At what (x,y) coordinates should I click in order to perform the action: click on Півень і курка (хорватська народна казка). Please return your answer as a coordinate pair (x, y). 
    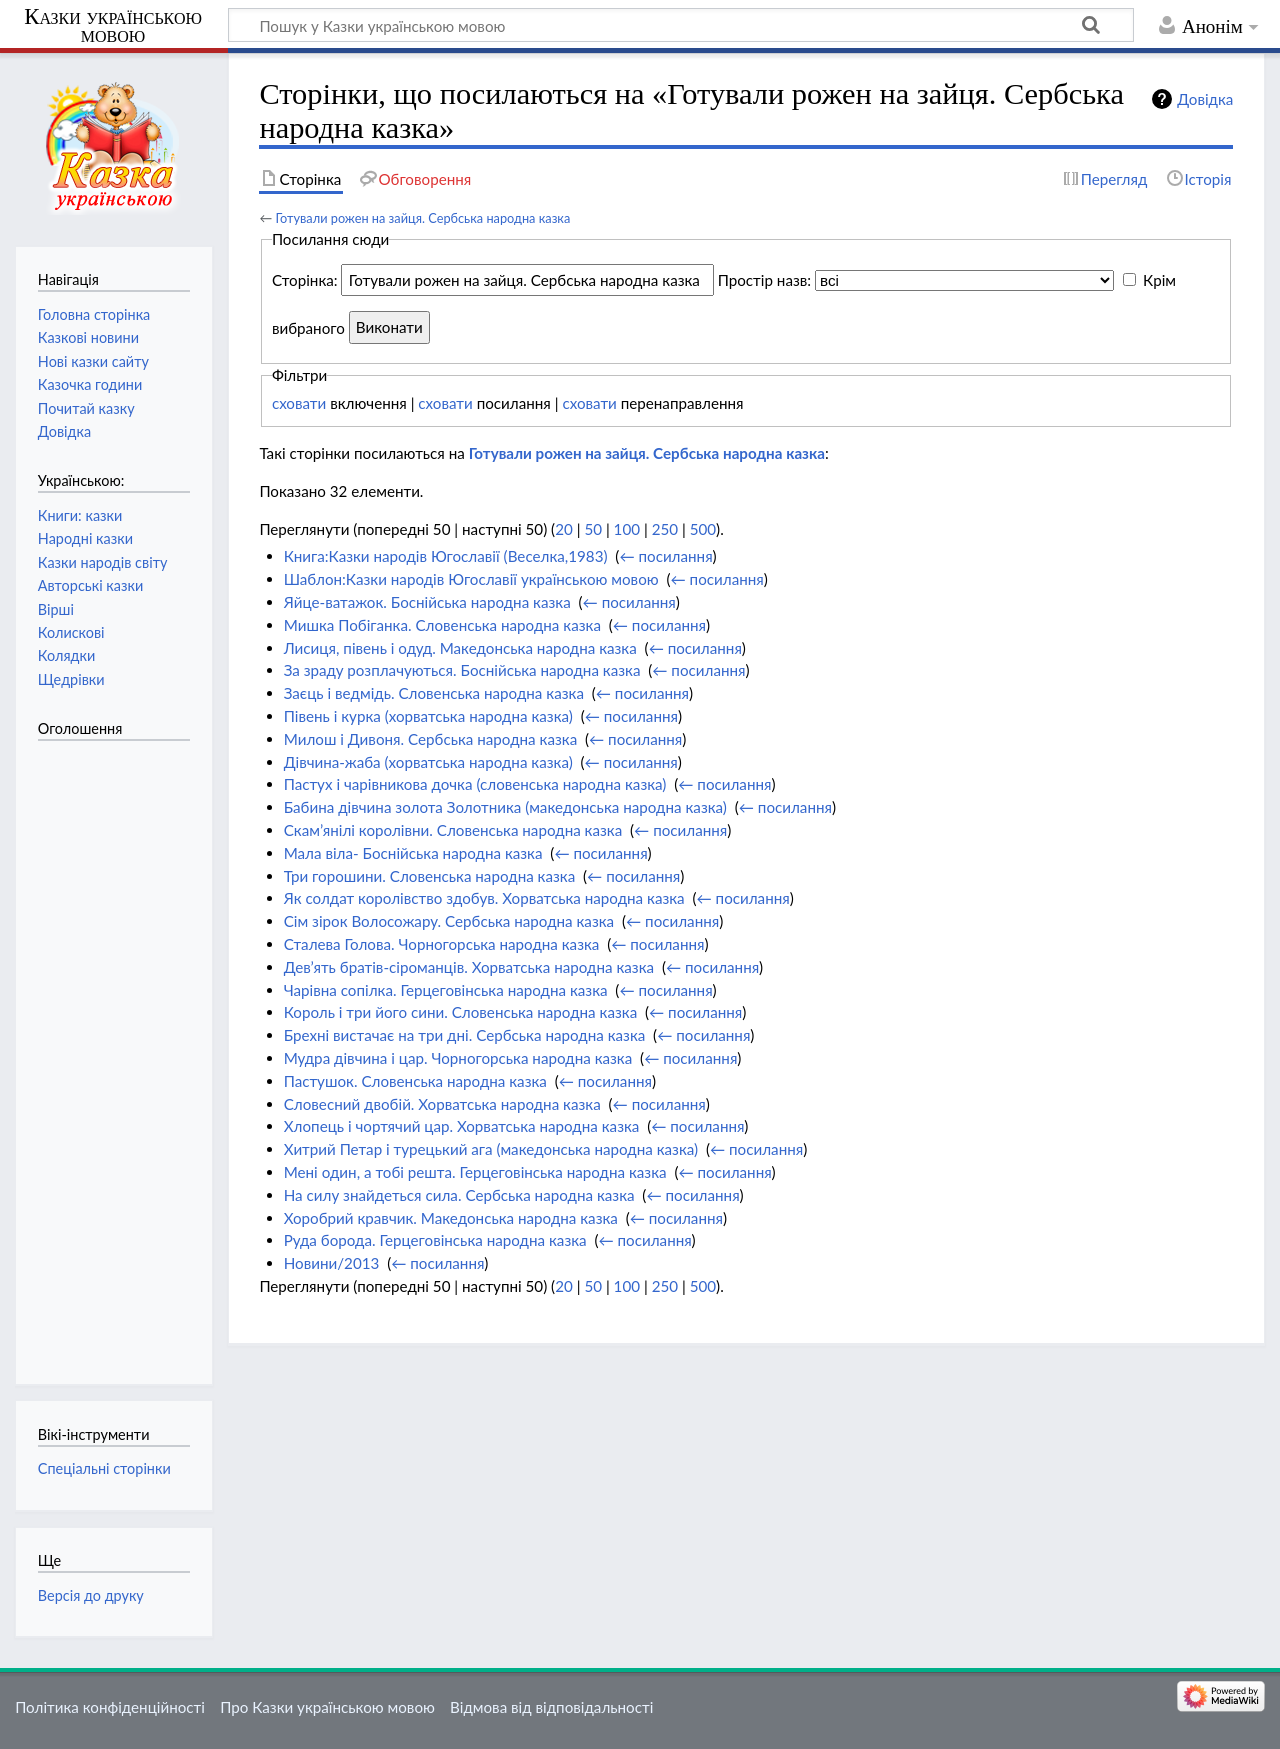
    Looking at the image, I should click on (428, 716).